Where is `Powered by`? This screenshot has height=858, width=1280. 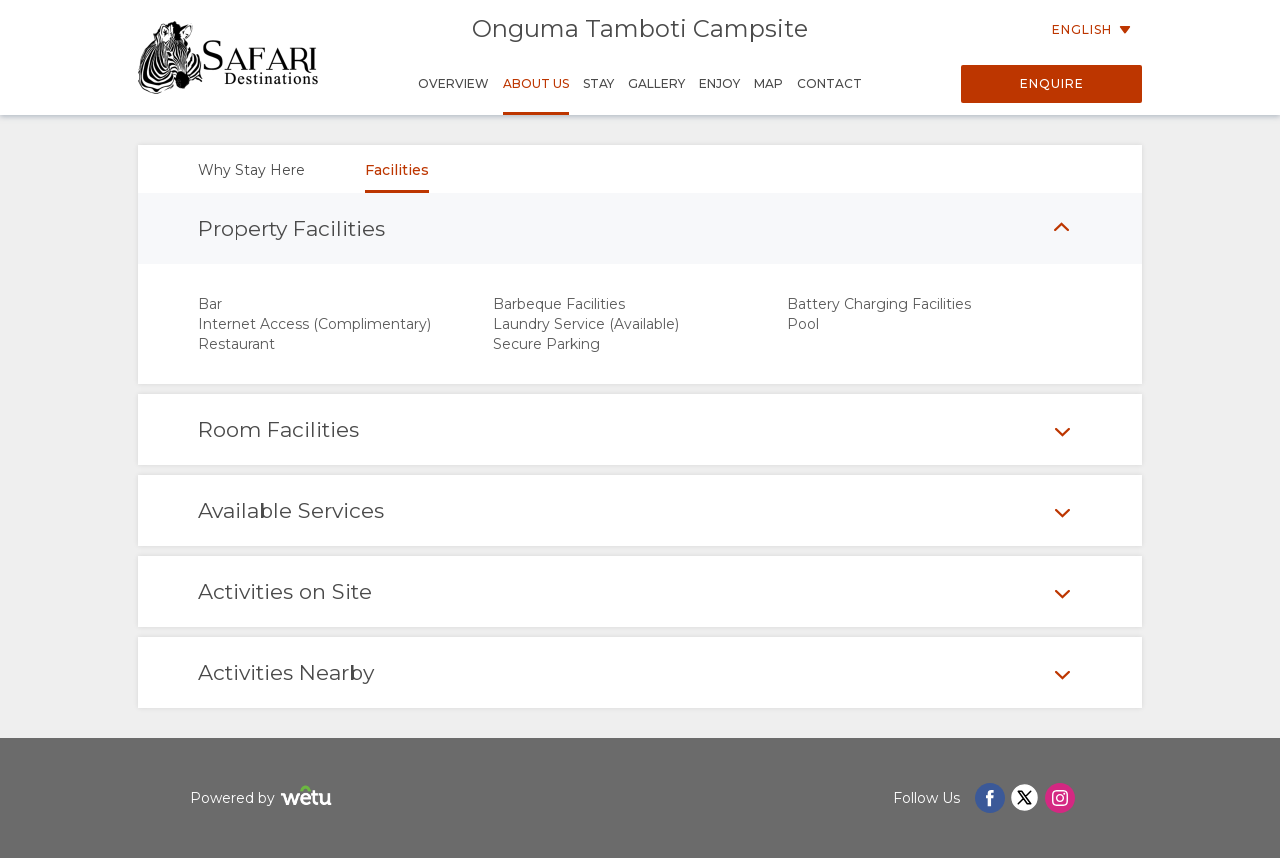 Powered by is located at coordinates (263, 798).